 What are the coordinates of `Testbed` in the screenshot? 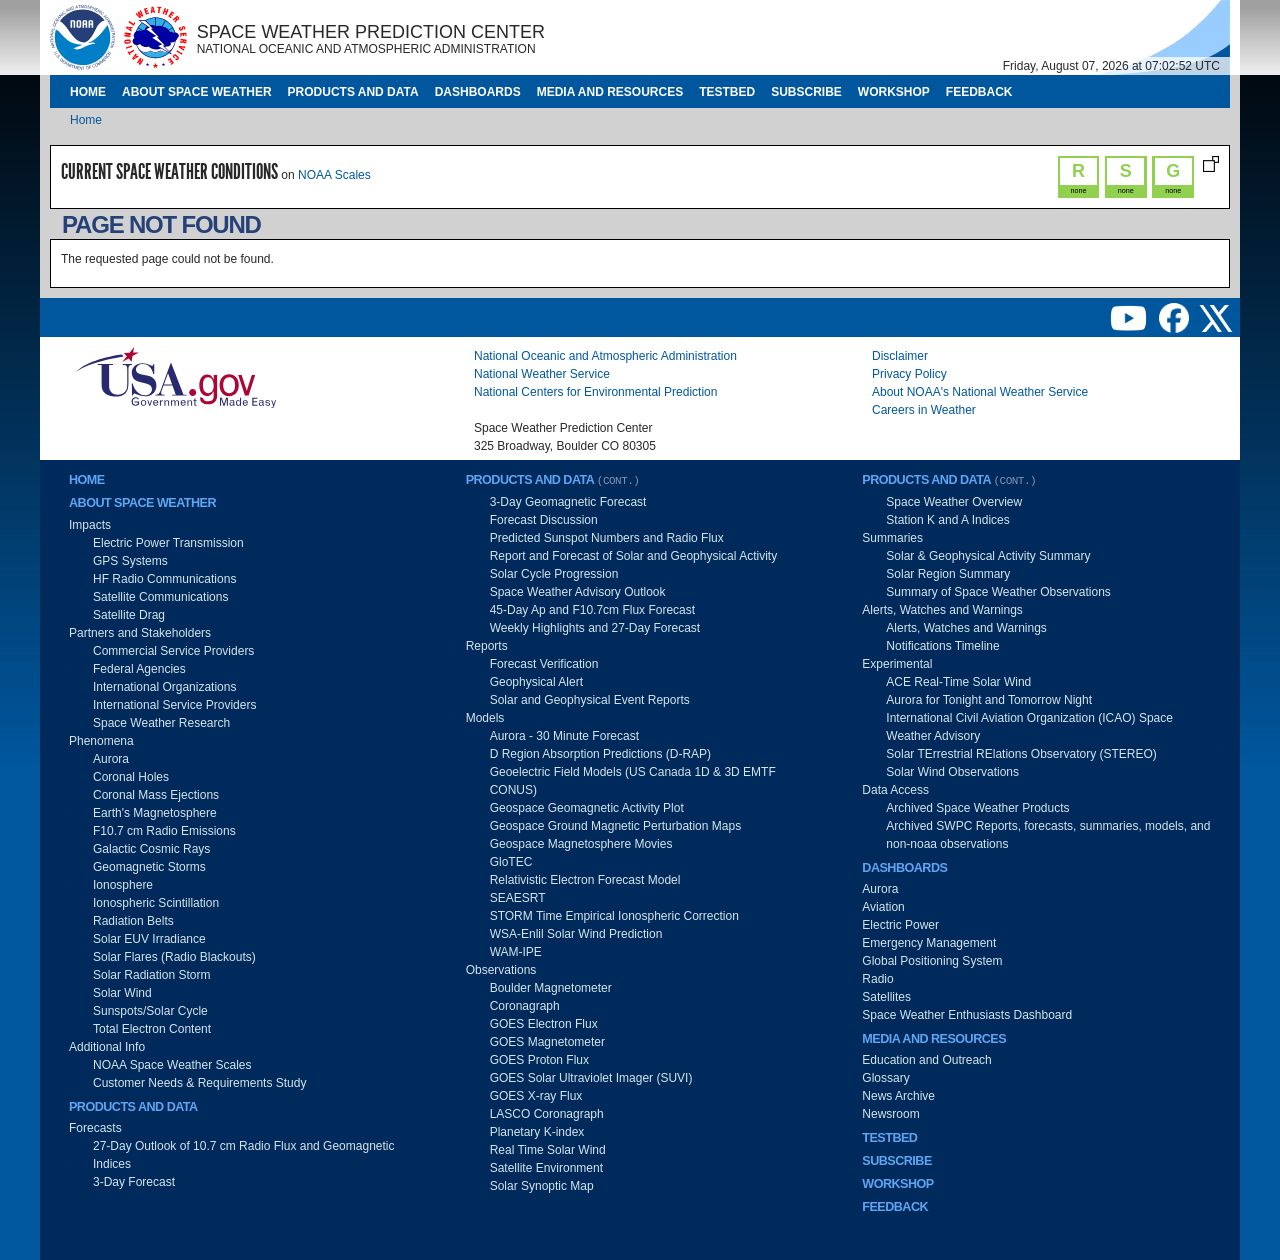 It's located at (727, 92).